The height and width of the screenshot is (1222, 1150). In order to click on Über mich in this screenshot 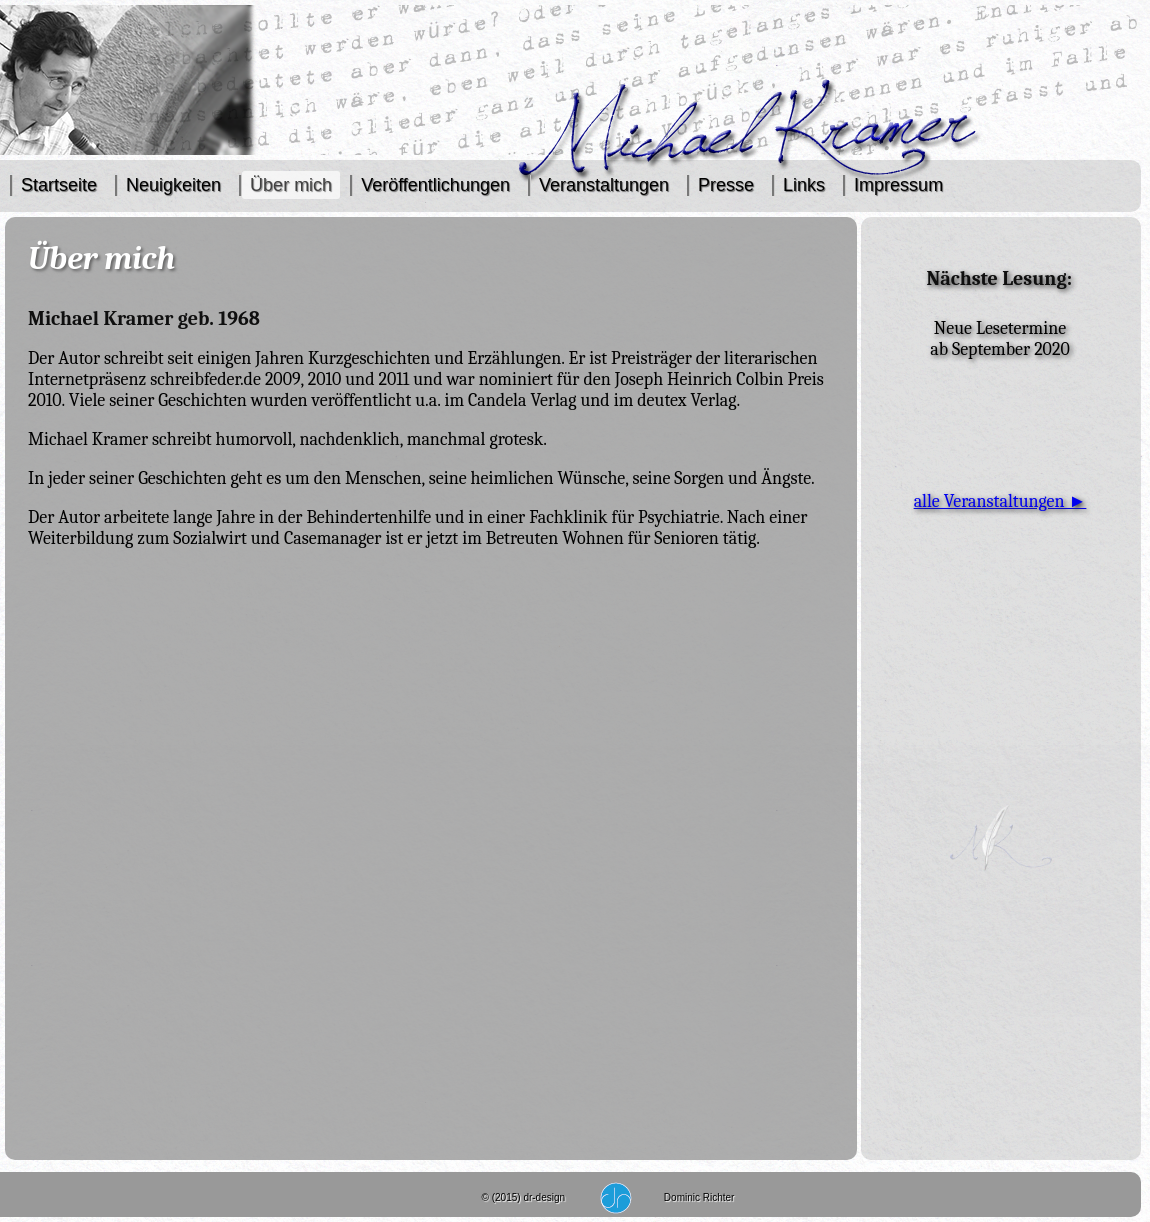, I will do `click(291, 185)`.